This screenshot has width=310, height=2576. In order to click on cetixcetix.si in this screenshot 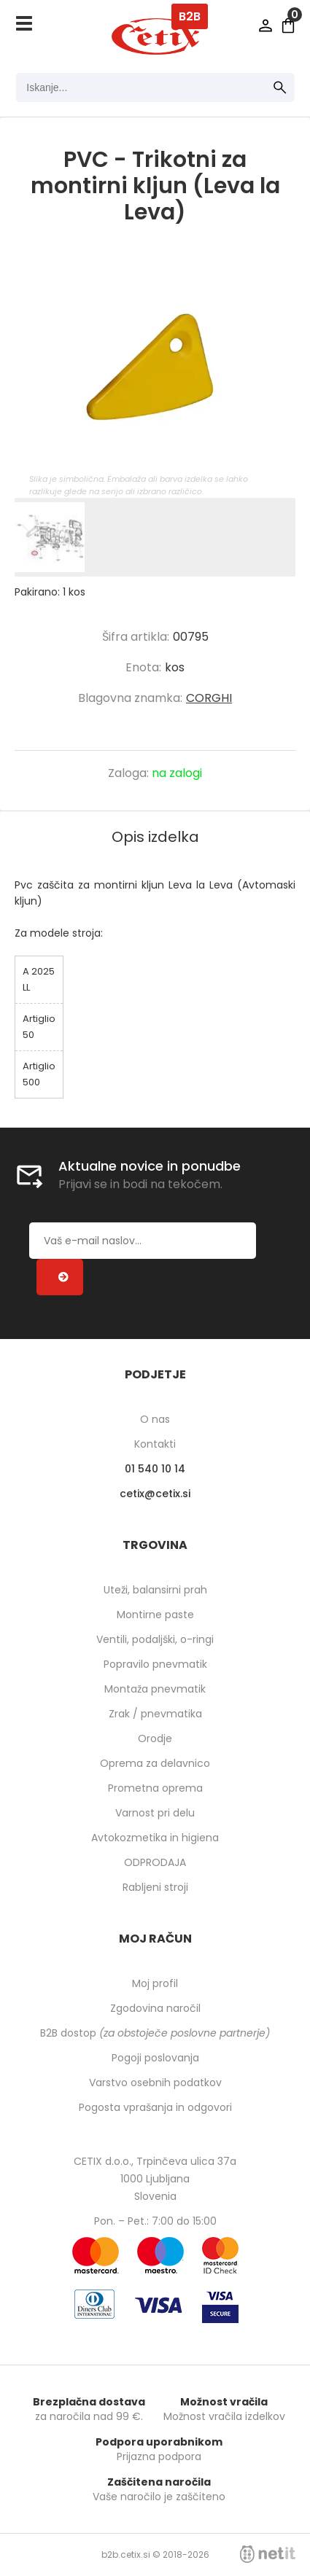, I will do `click(155, 1493)`.